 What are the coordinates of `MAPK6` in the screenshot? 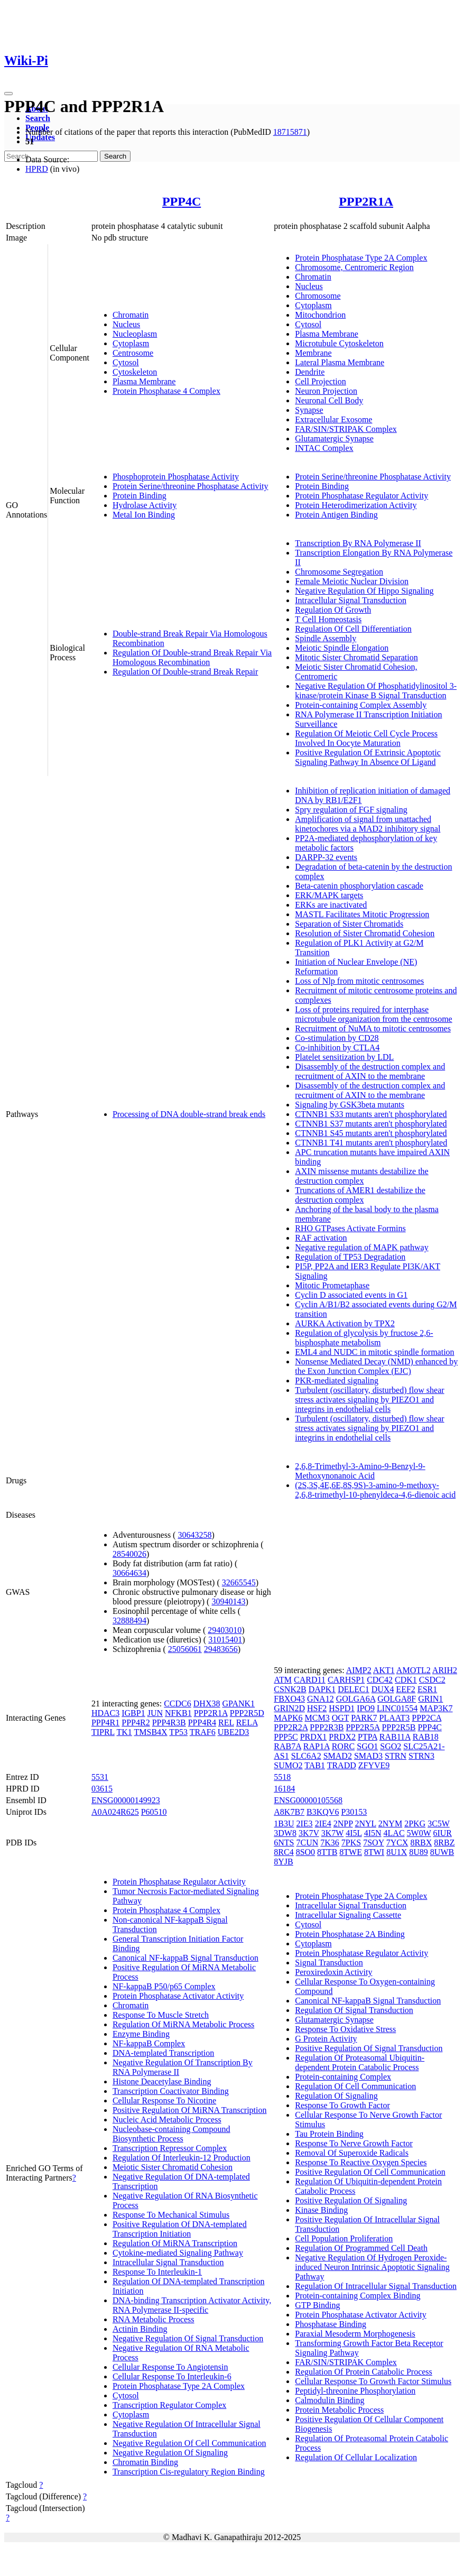 It's located at (288, 1717).